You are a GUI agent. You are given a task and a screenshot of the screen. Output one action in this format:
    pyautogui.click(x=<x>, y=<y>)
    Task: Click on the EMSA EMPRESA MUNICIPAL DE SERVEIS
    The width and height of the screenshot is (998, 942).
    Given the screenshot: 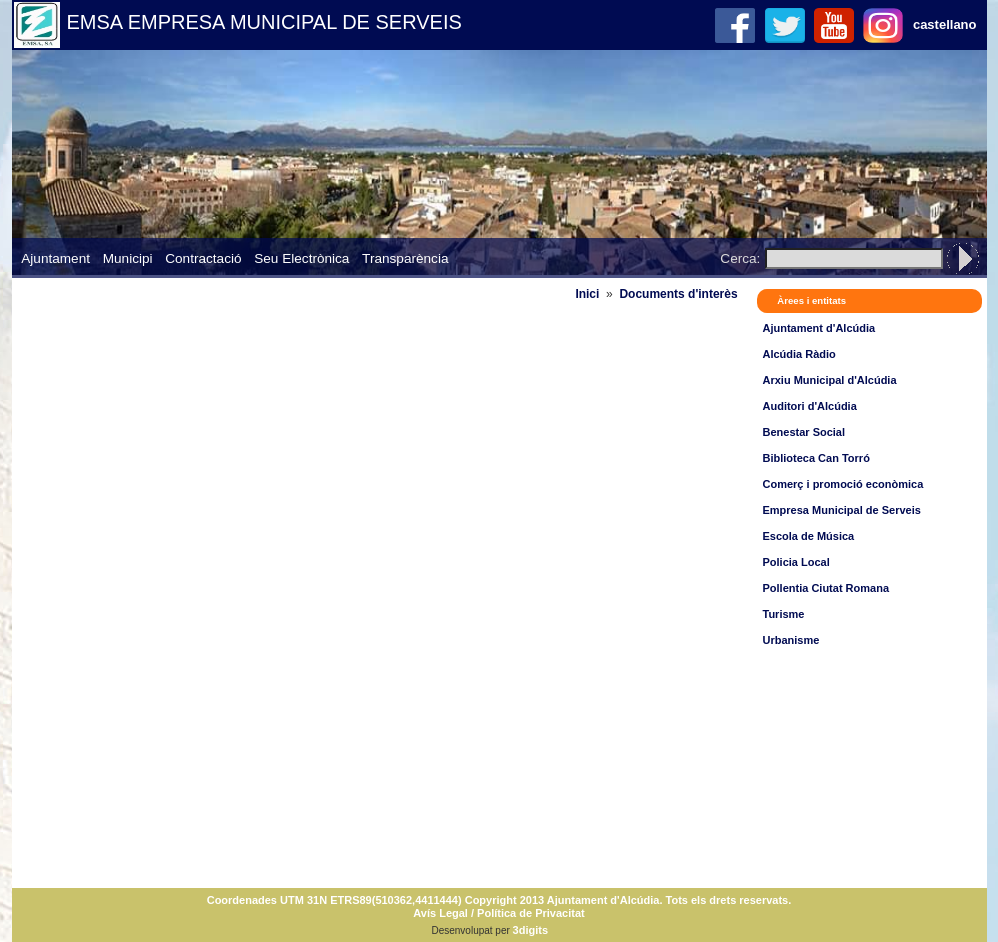 What is the action you would take?
    pyautogui.click(x=264, y=22)
    